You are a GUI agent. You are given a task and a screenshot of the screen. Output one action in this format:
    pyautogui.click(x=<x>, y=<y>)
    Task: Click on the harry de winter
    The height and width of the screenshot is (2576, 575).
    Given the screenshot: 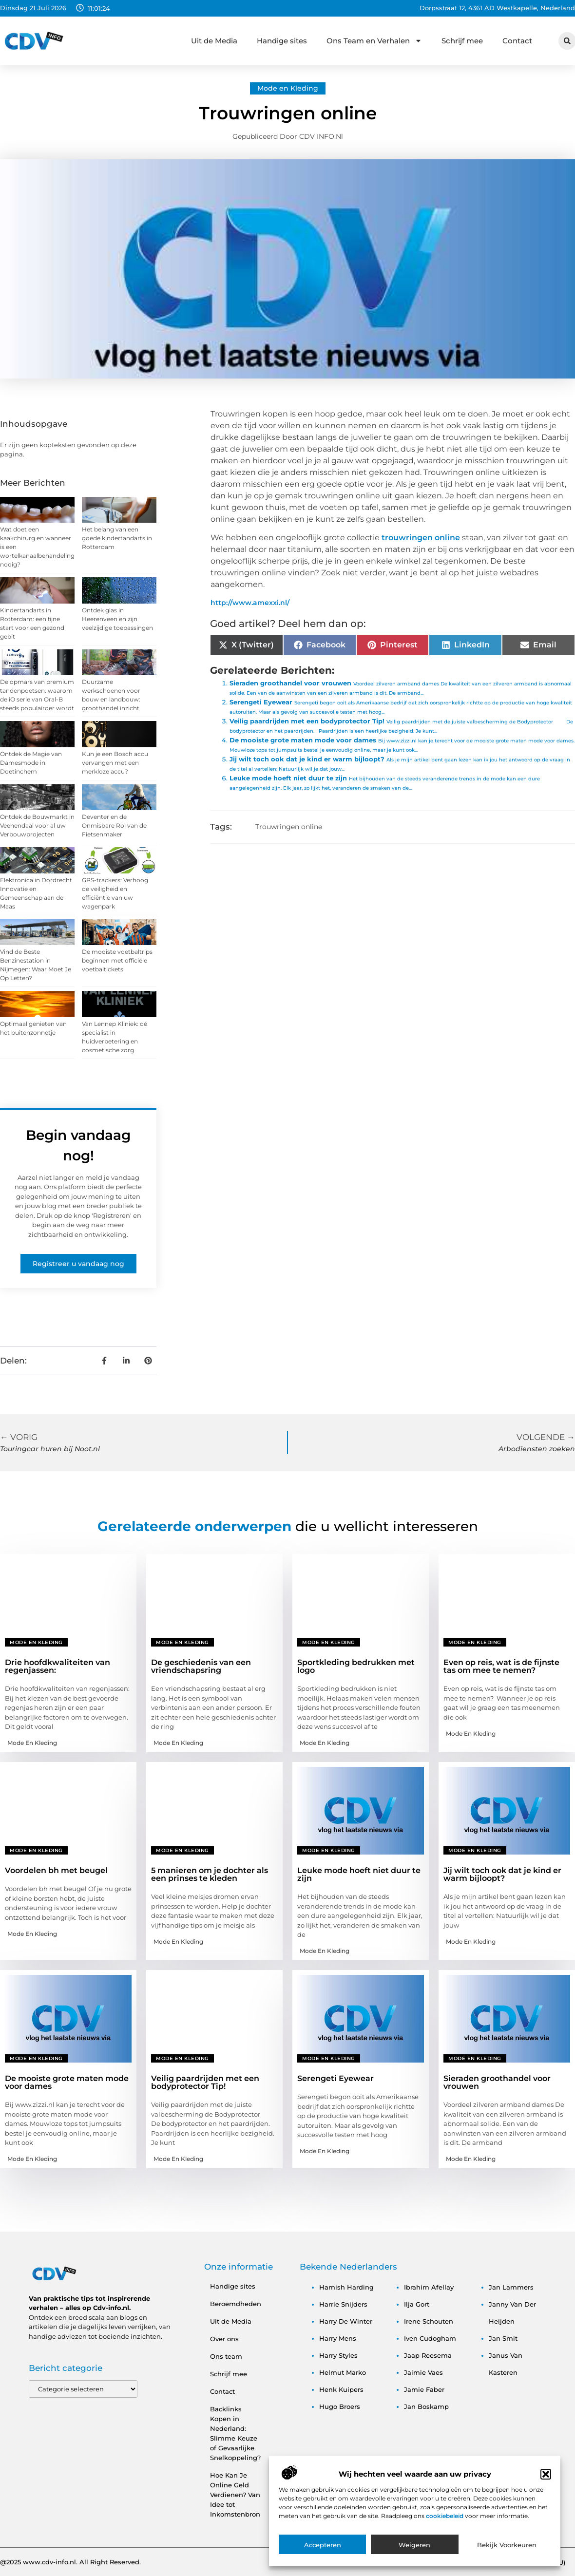 What is the action you would take?
    pyautogui.click(x=345, y=2321)
    